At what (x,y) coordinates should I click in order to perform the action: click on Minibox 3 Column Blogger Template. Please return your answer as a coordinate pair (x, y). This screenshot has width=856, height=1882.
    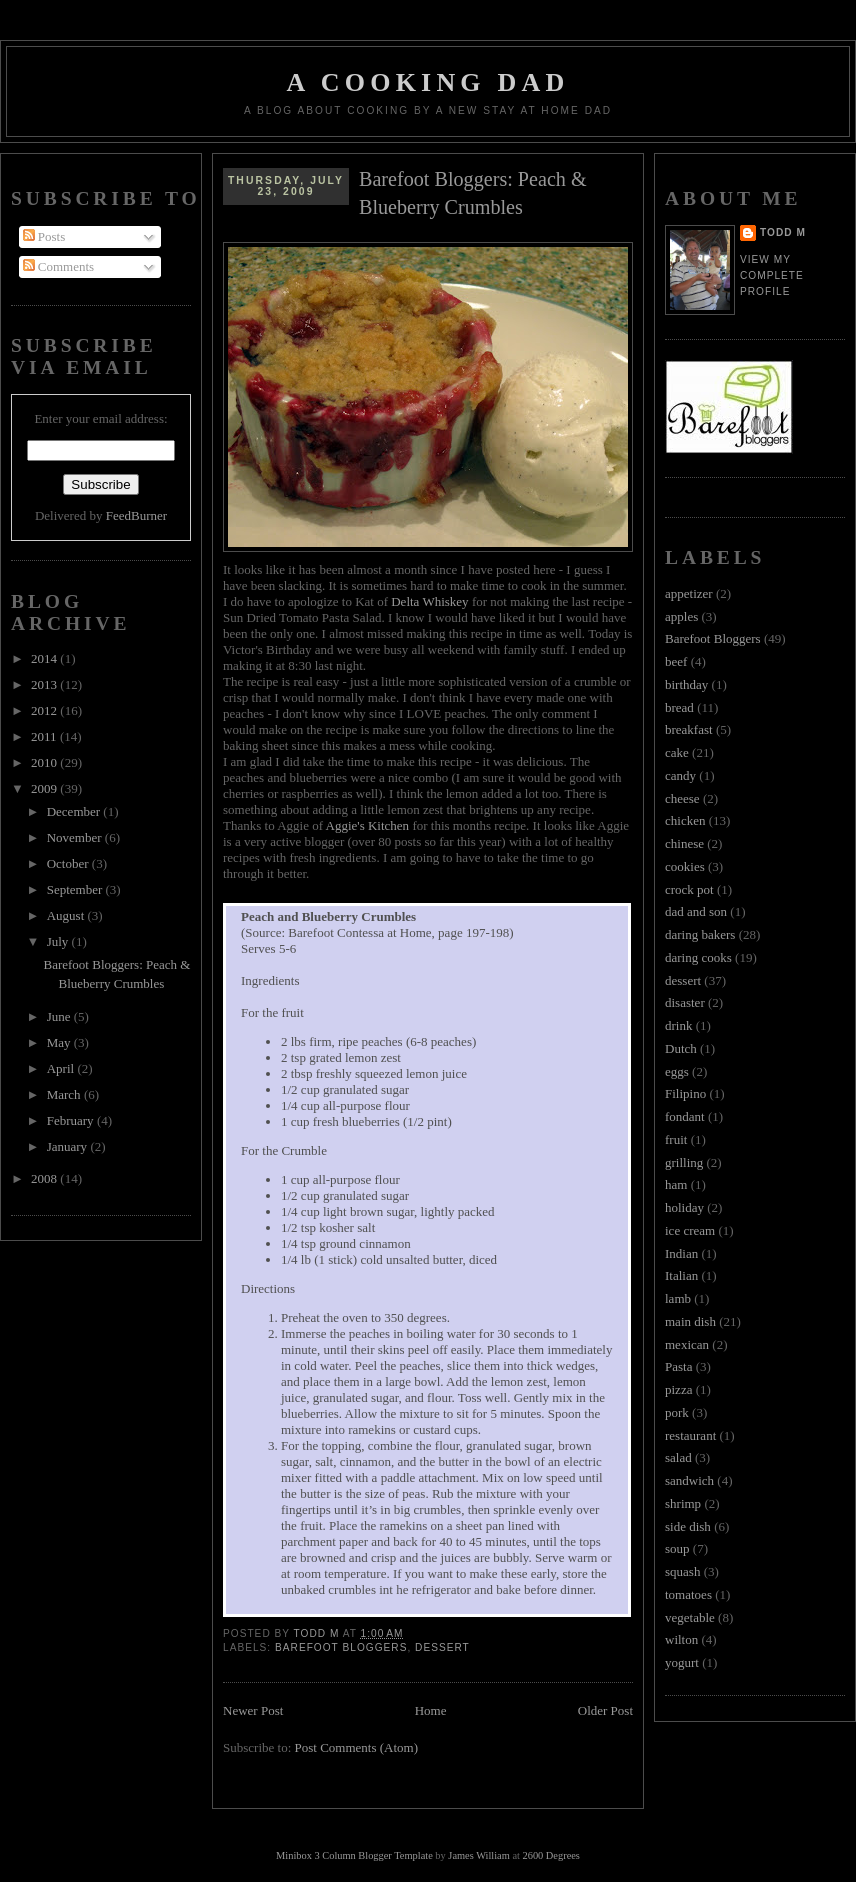
    Looking at the image, I should click on (354, 1855).